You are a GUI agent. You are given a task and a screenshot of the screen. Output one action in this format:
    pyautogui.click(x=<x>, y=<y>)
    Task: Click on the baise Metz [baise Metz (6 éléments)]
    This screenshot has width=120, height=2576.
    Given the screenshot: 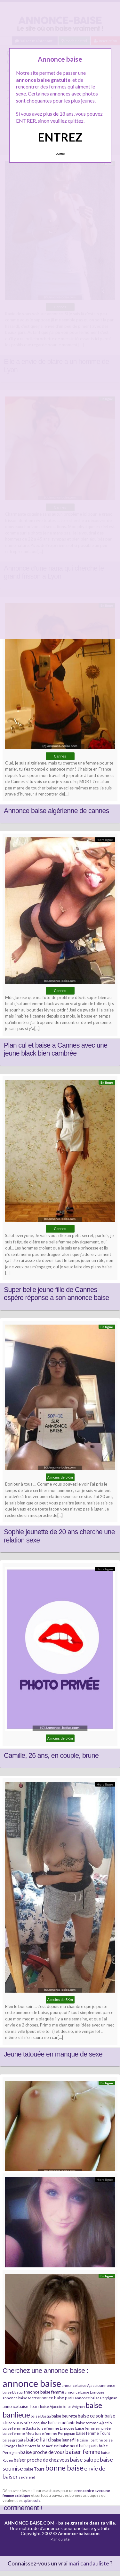 What is the action you would take?
    pyautogui.click(x=27, y=2445)
    